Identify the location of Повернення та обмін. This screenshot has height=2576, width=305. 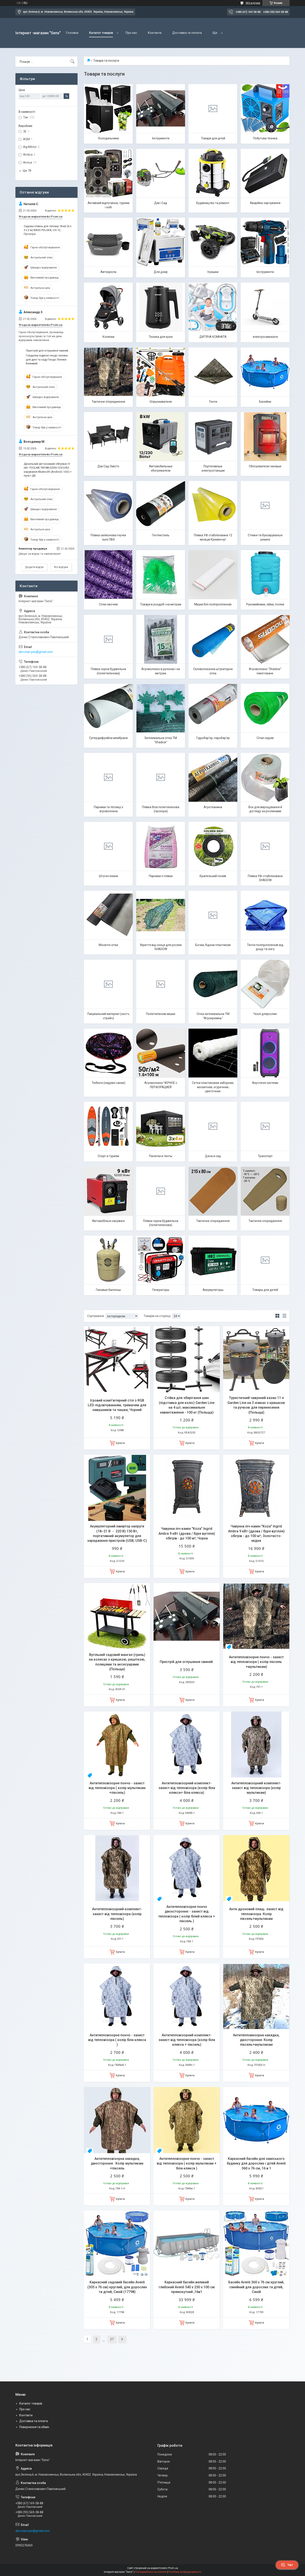
(34, 2427).